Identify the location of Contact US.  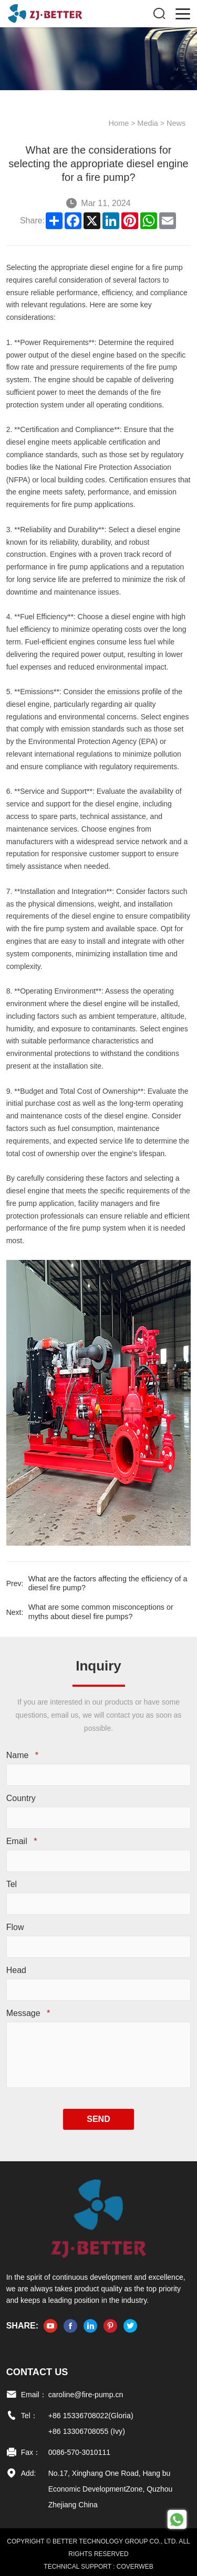
(36, 2368).